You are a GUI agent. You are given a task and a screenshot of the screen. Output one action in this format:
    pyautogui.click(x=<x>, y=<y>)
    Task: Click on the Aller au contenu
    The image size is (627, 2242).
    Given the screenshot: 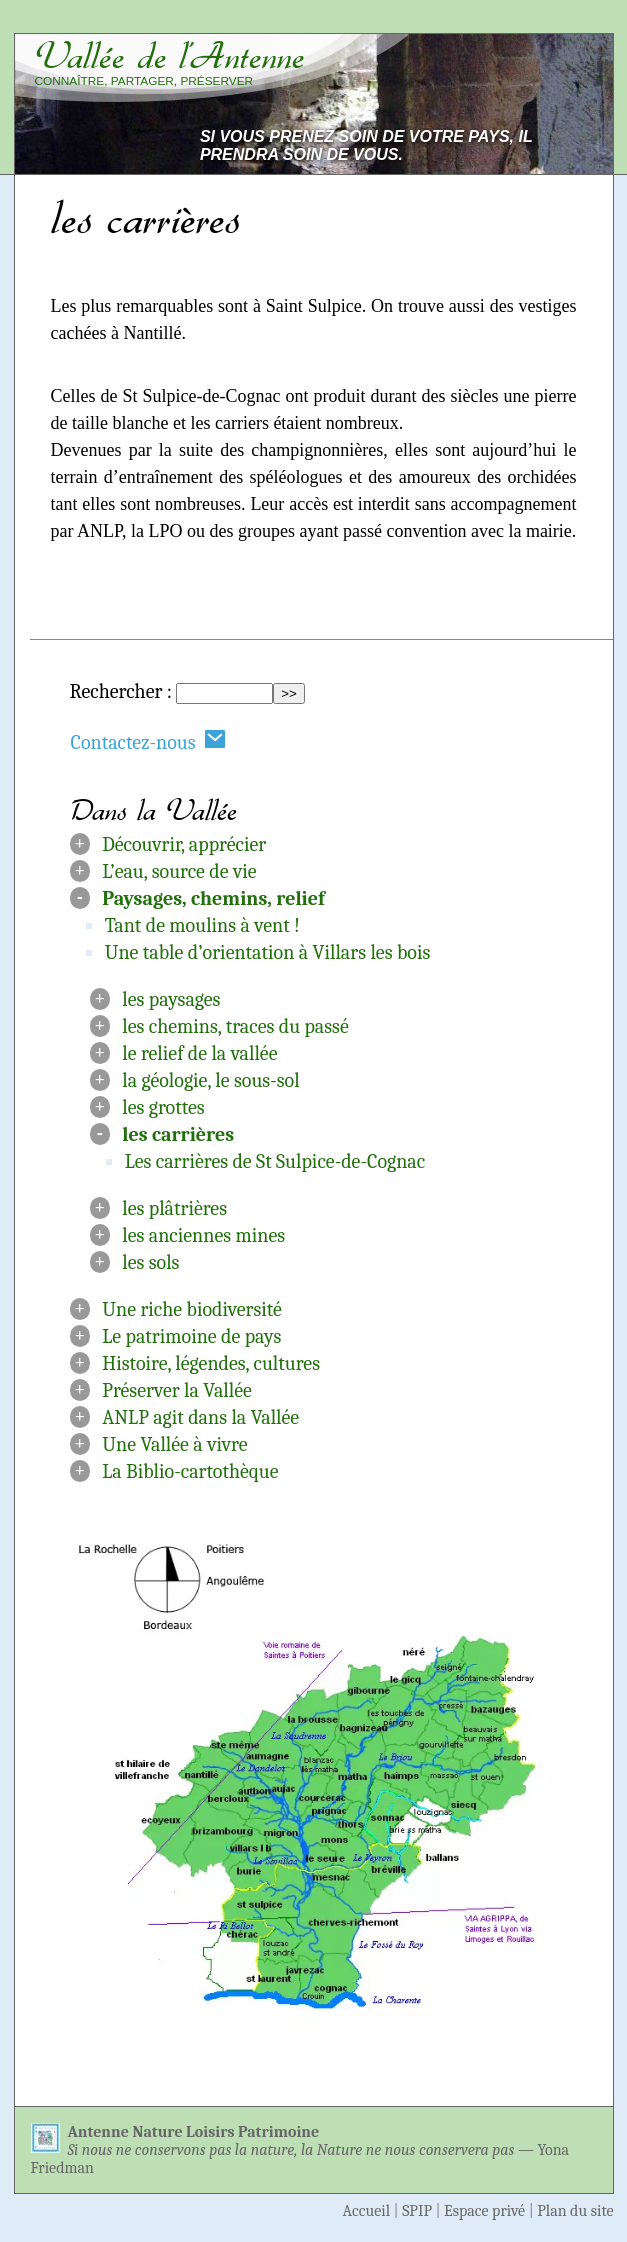 What is the action you would take?
    pyautogui.click(x=348, y=21)
    